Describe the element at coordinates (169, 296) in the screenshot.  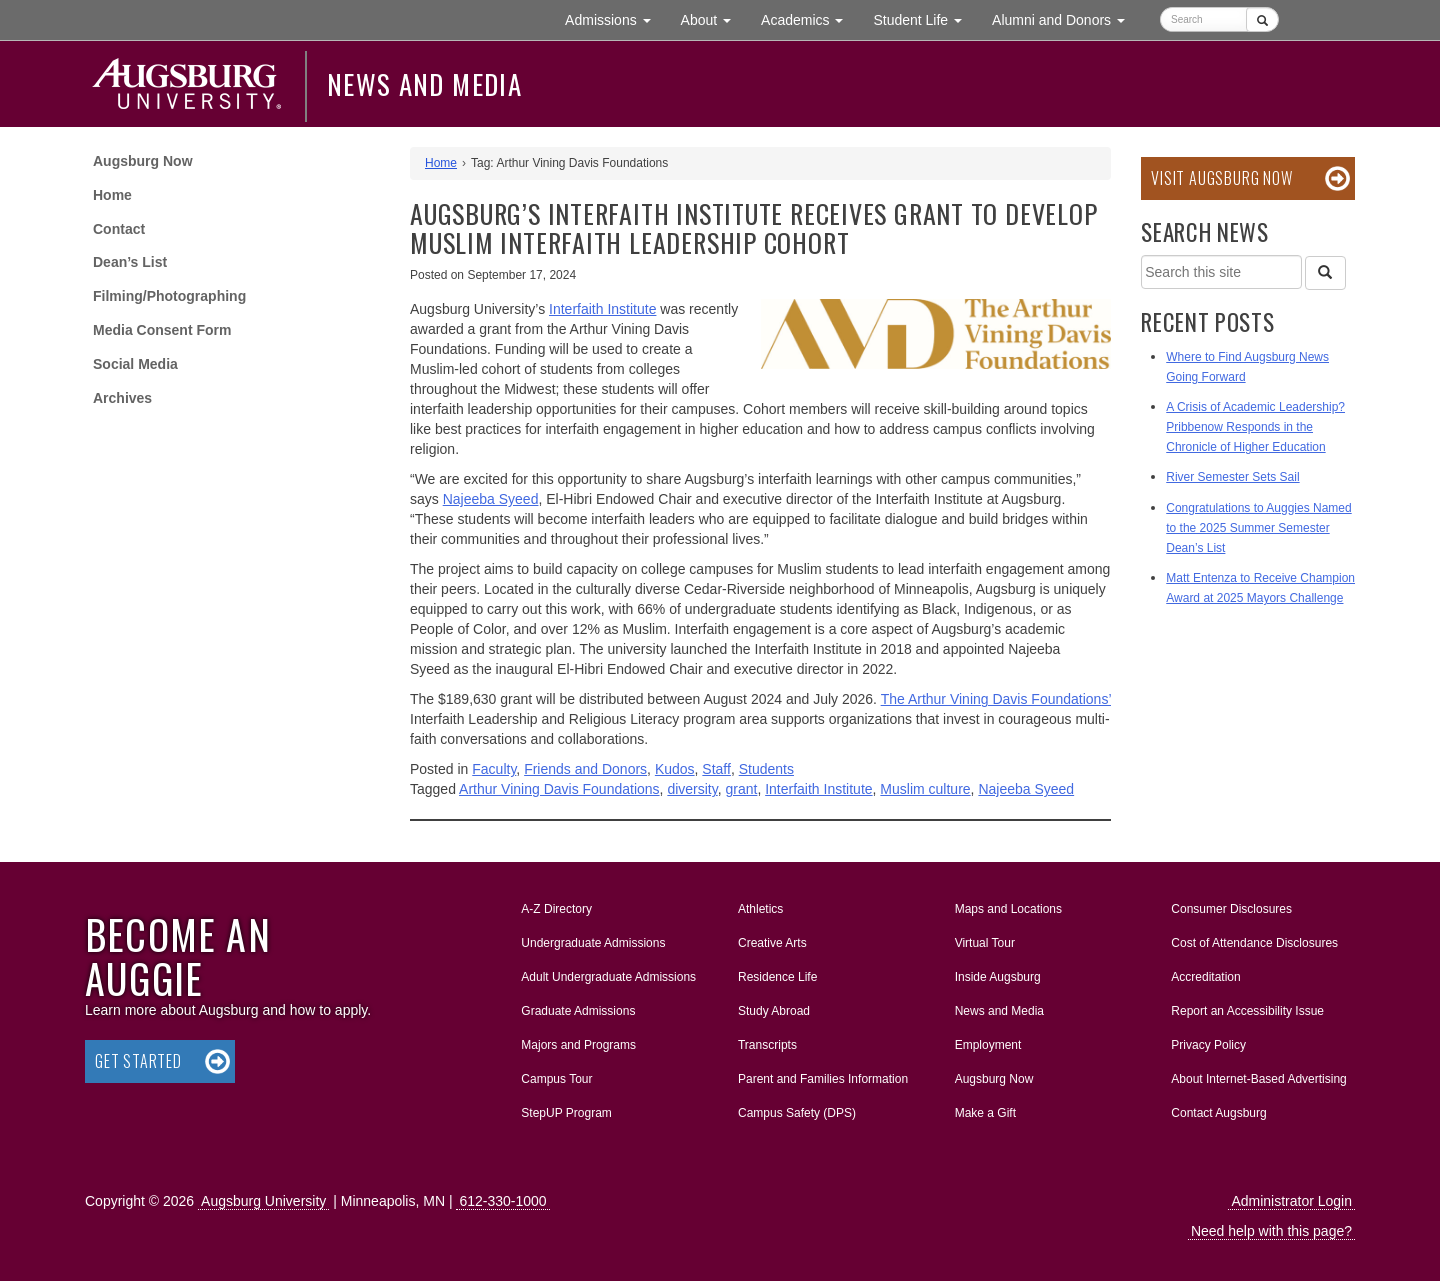
I see `Filming/Photographing` at that location.